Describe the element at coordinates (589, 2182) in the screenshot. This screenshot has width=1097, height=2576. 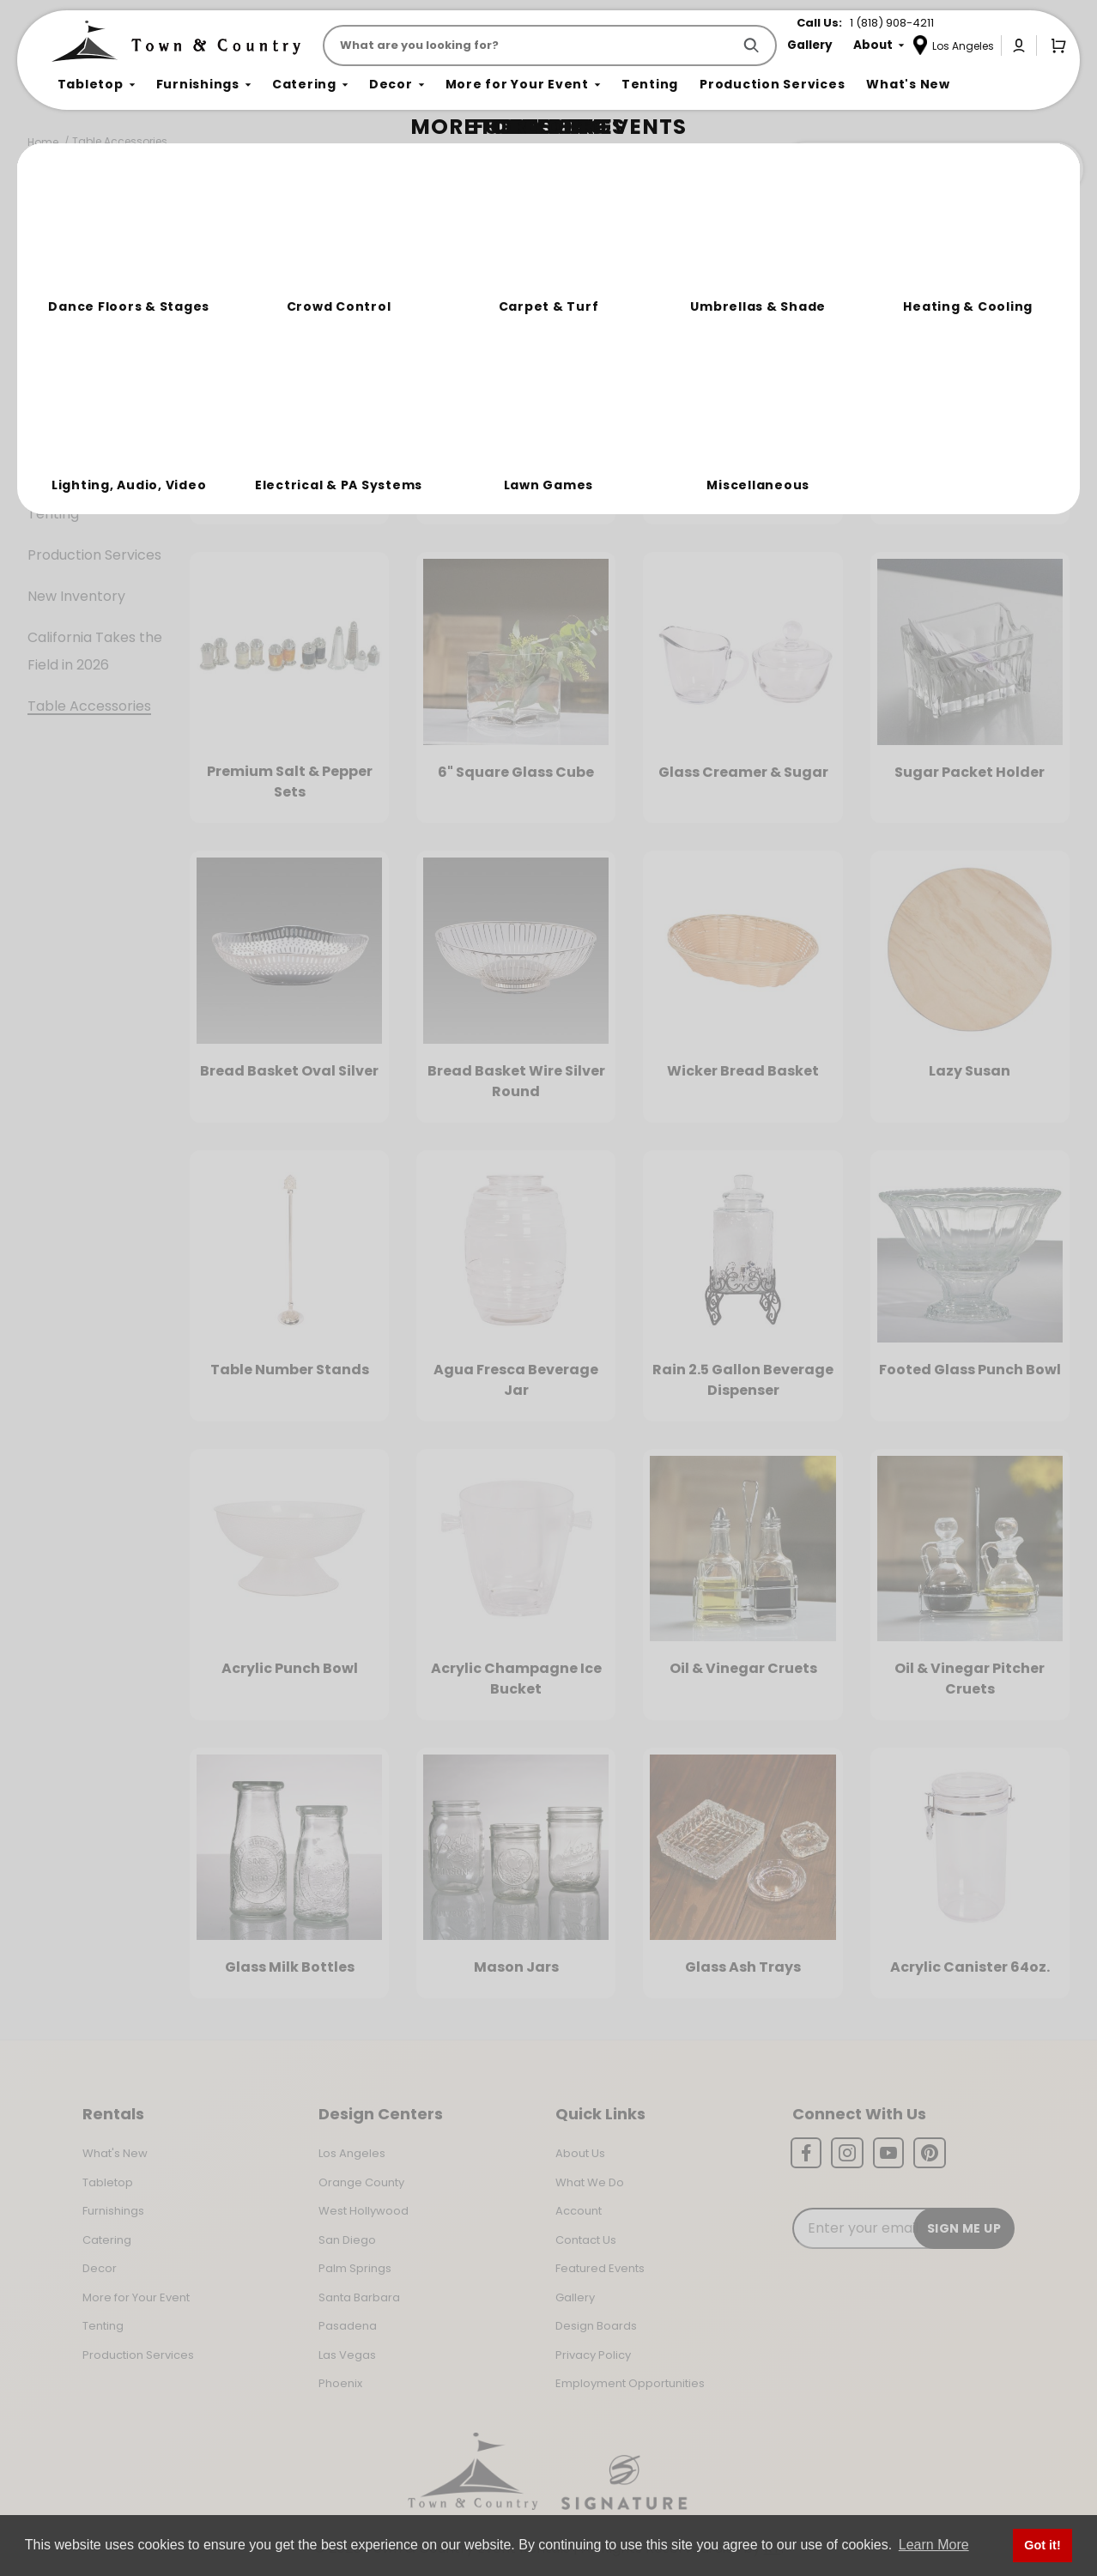
I see `What We Do` at that location.